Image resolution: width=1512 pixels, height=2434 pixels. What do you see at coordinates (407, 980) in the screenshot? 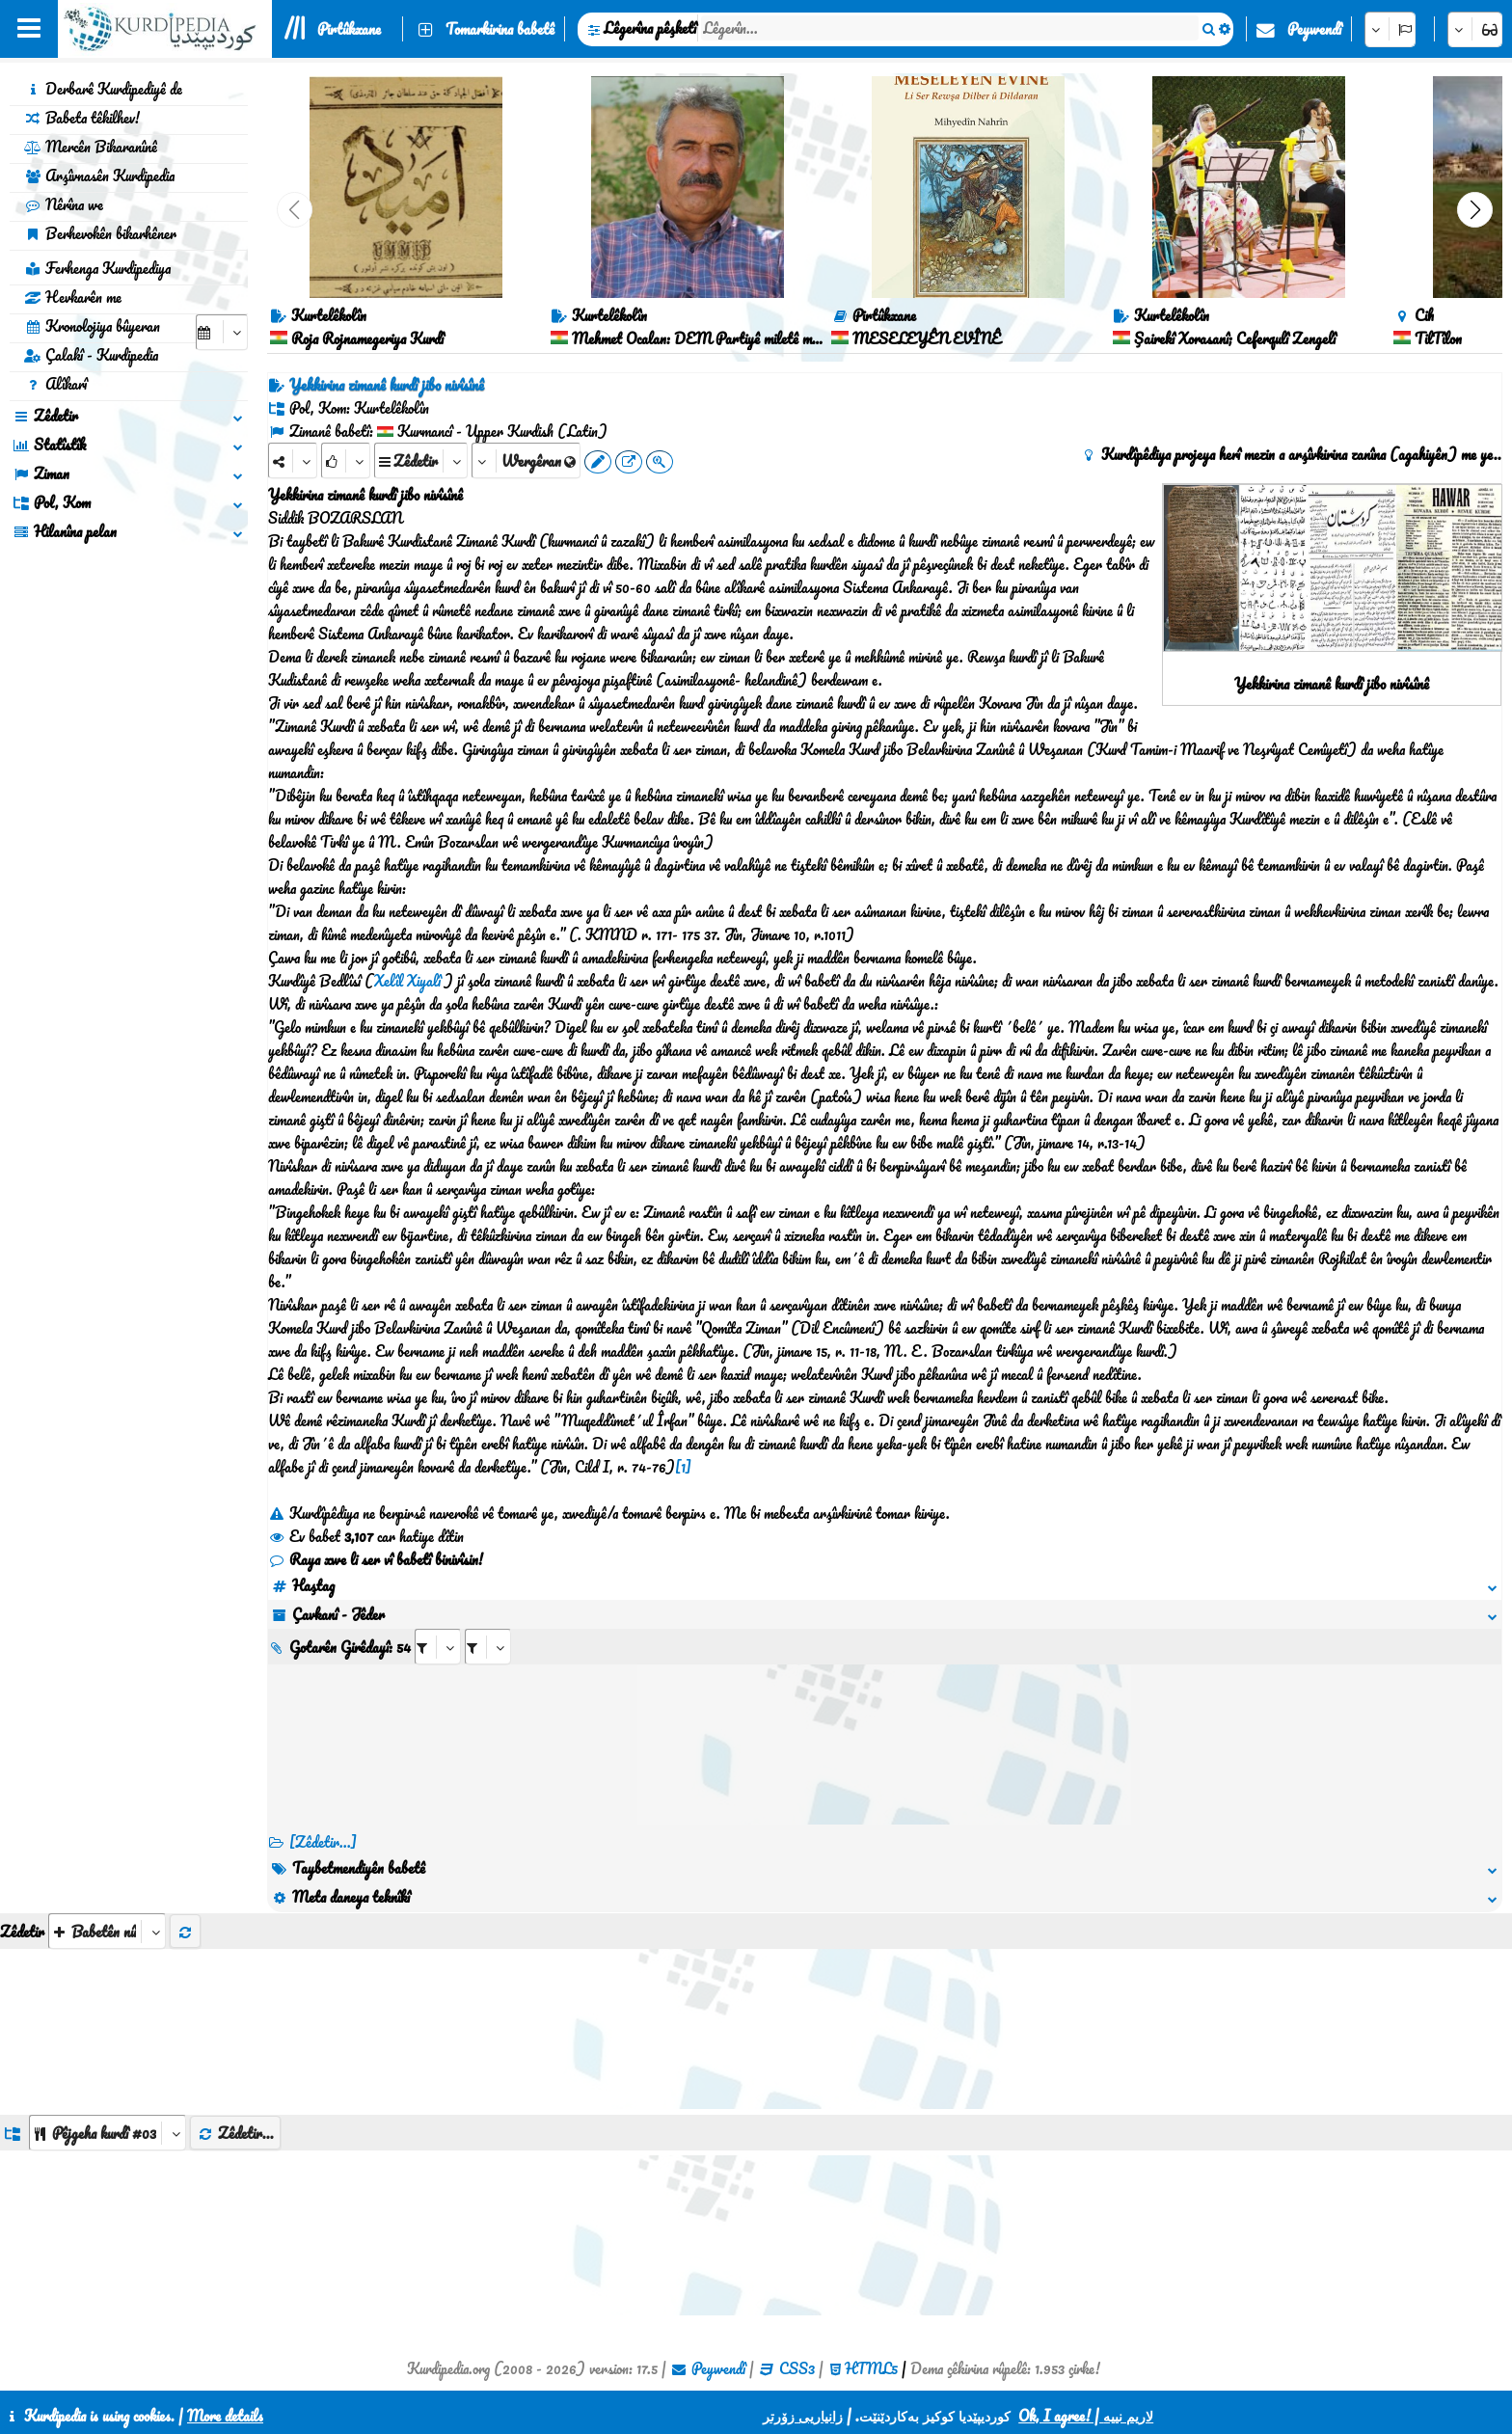
I see `Xelîl Xiyalî` at bounding box center [407, 980].